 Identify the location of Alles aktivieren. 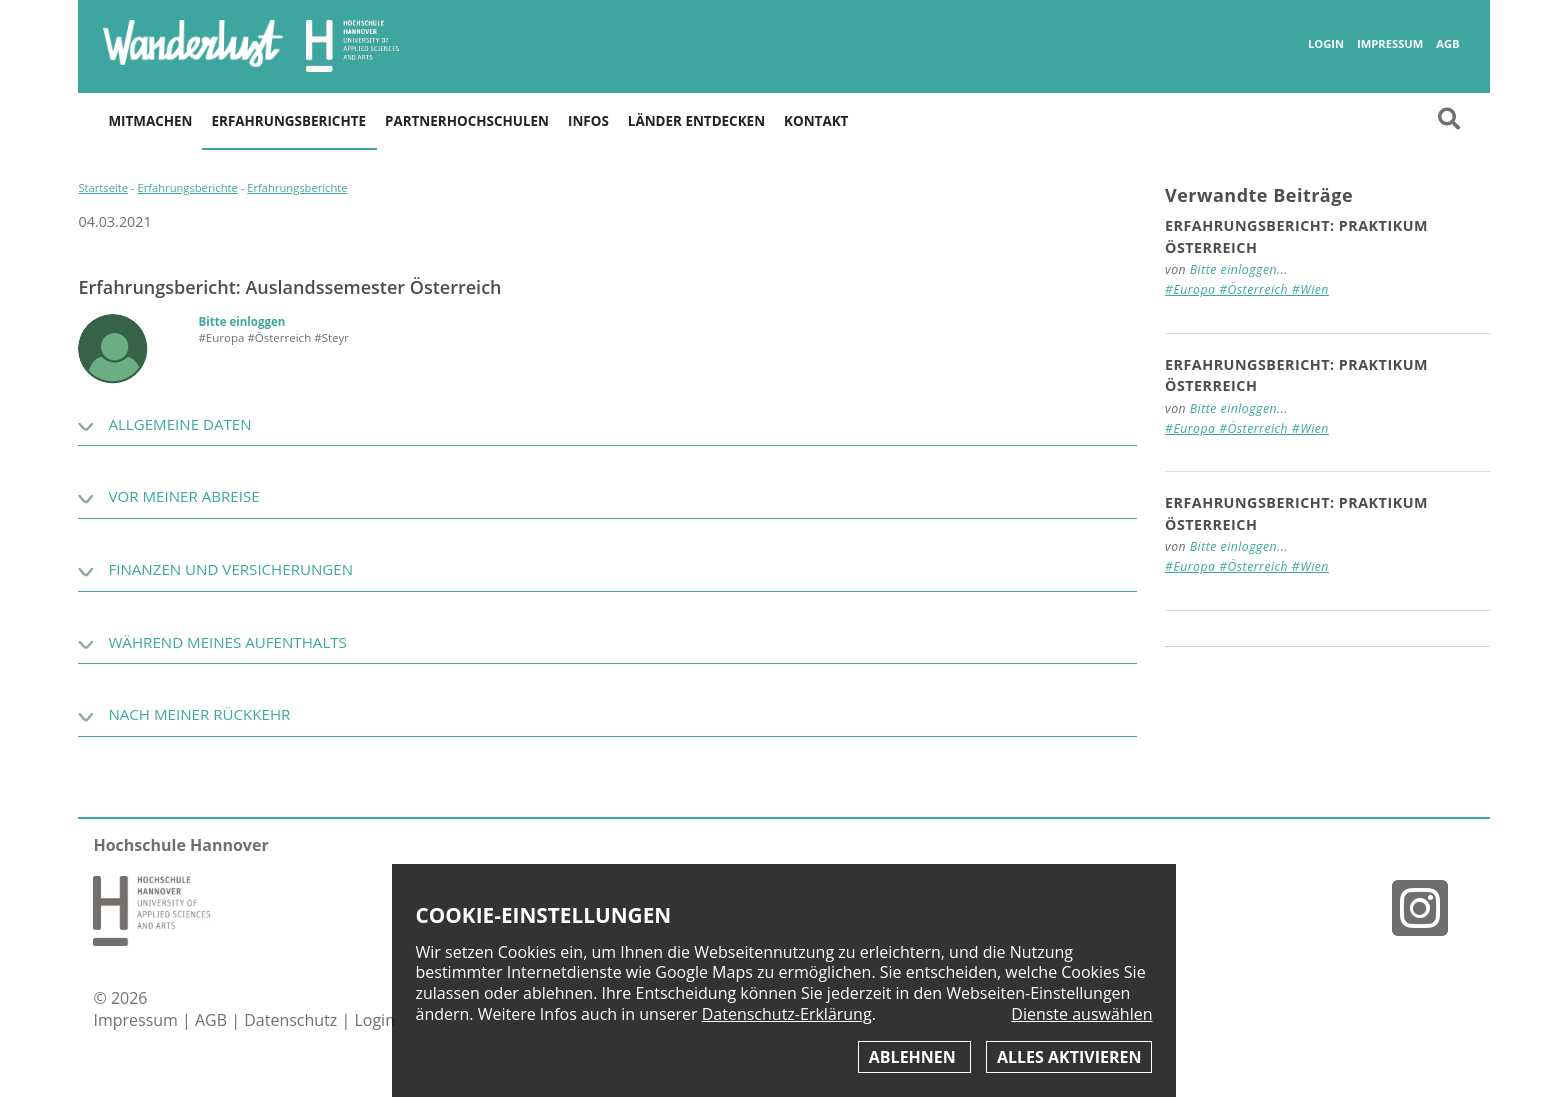
(1069, 1057).